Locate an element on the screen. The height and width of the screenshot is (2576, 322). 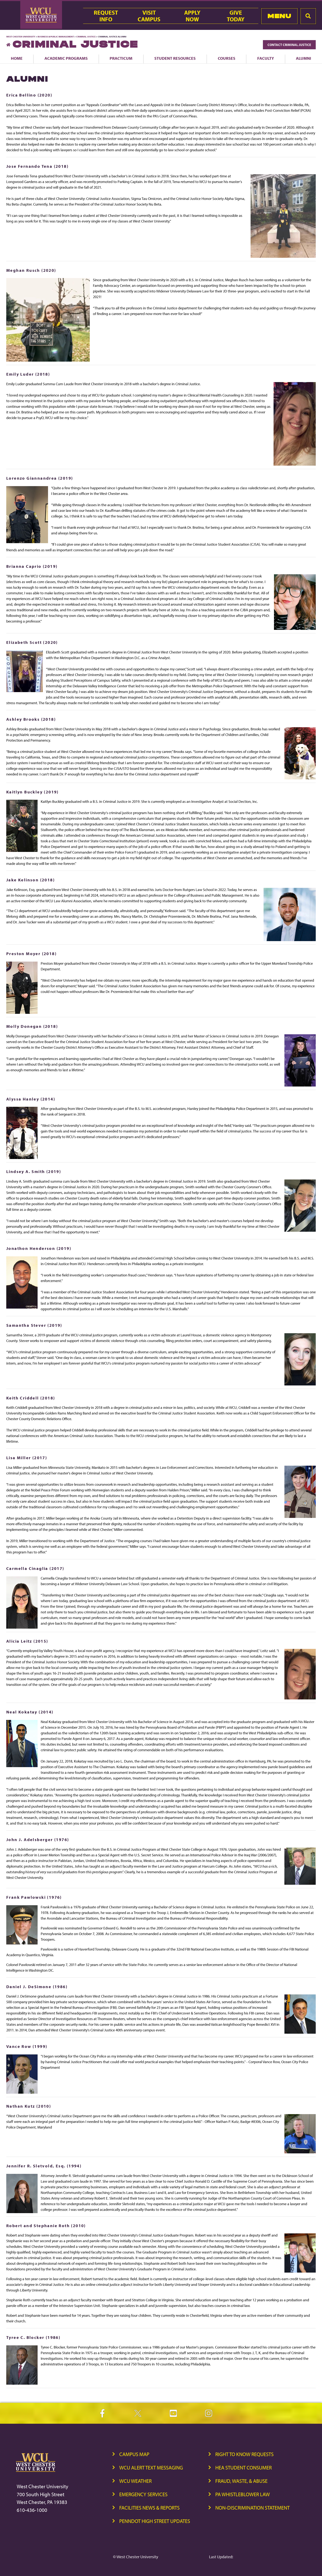
Business & Public Management is located at coordinates (56, 36).